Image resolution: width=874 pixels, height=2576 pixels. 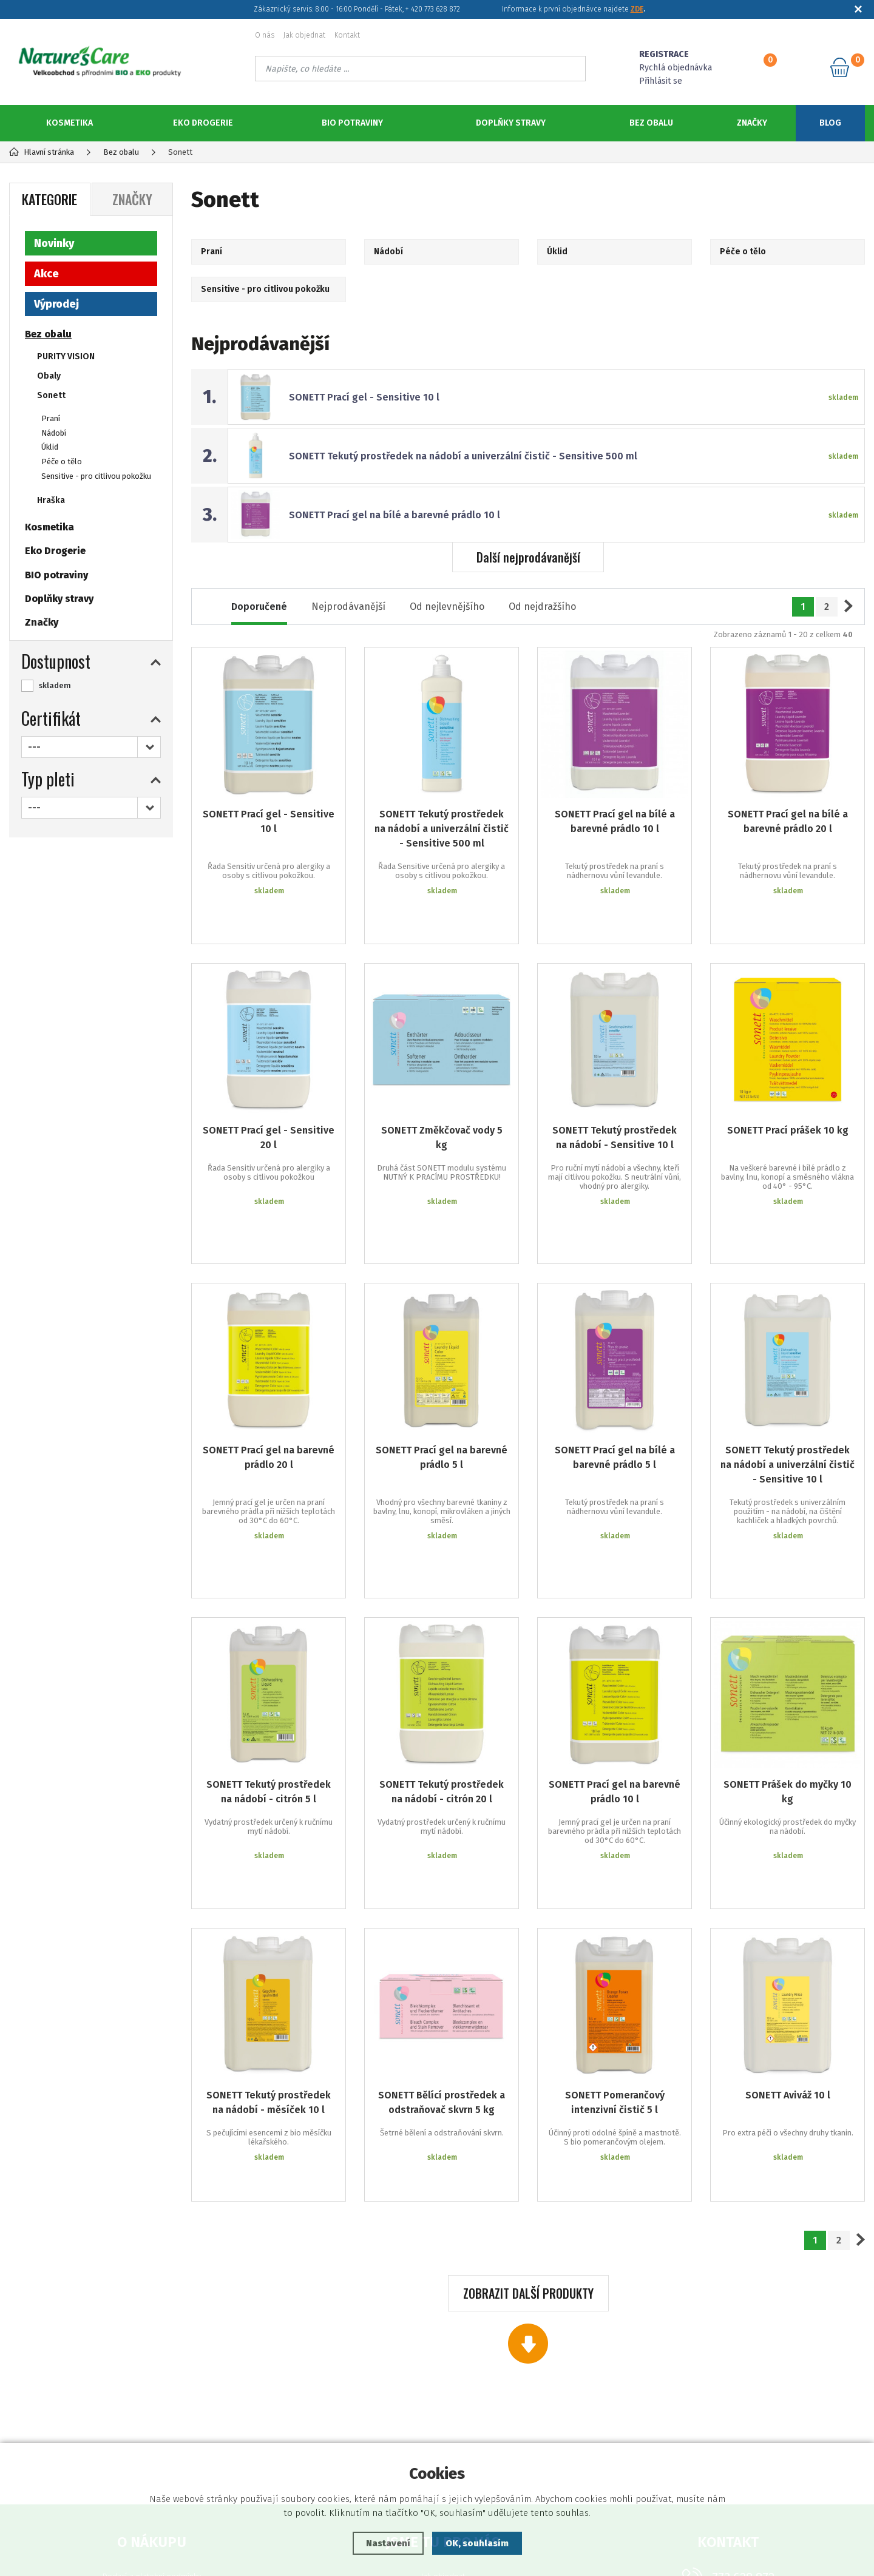 What do you see at coordinates (441, 1938) in the screenshot?
I see `SONETT Bělící prostředek a odstraňovač skvrn 5 kg` at bounding box center [441, 1938].